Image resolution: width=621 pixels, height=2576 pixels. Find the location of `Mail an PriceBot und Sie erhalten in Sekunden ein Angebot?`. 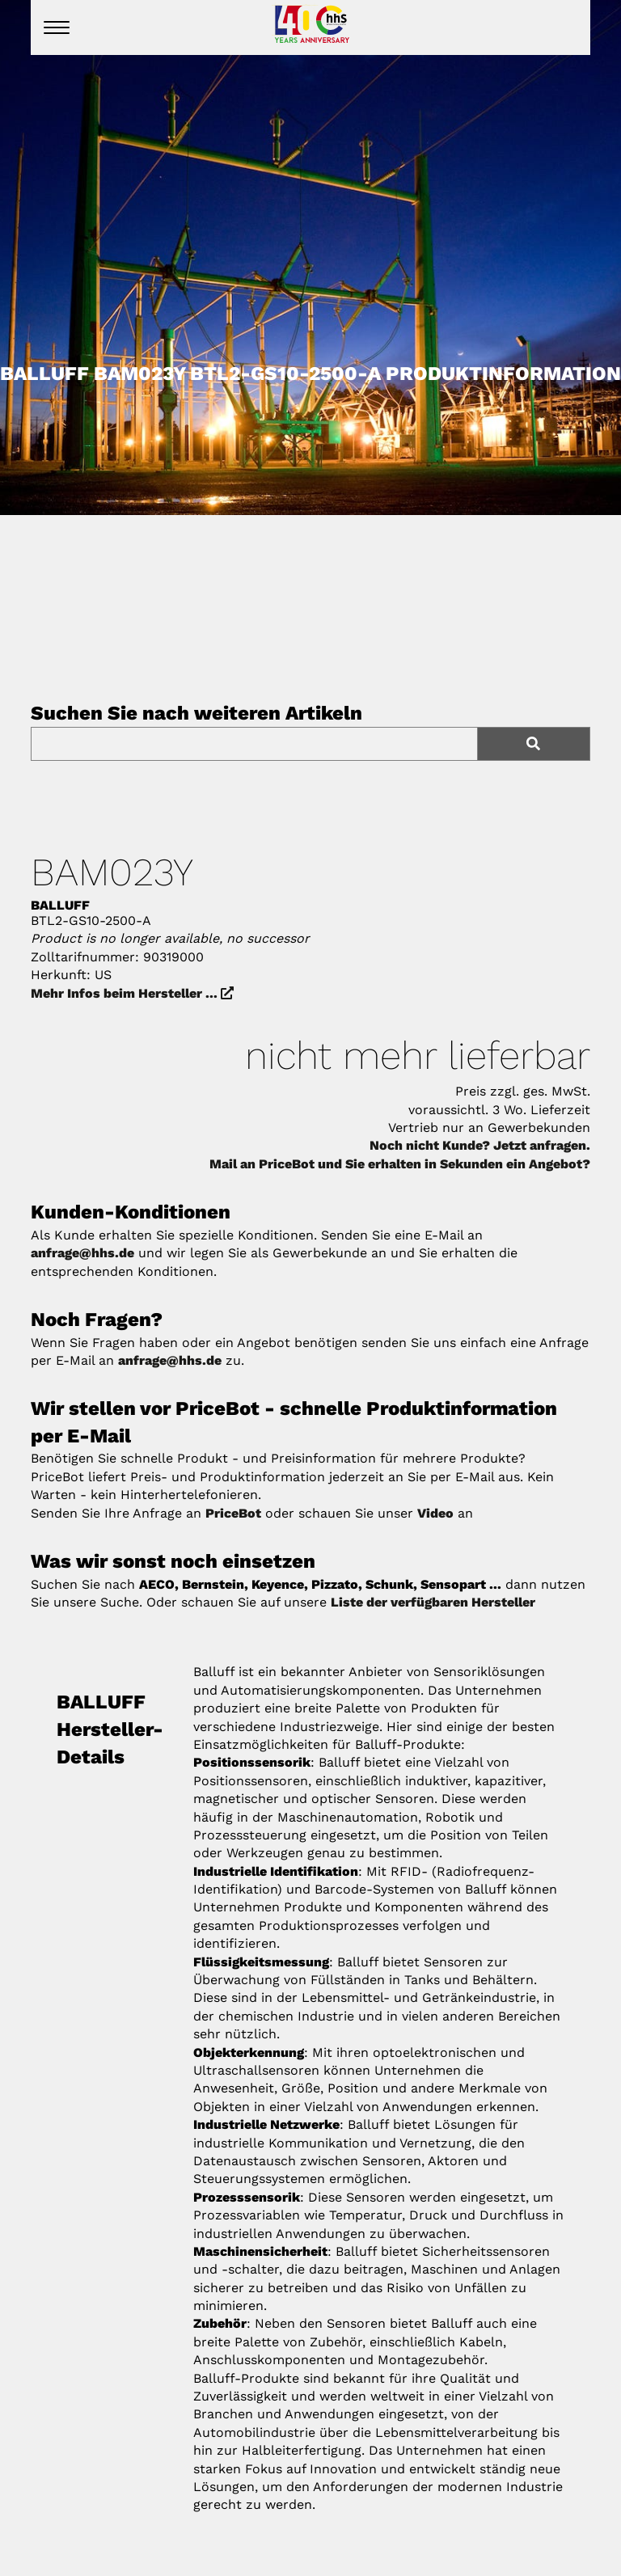

Mail an PriceBot und Sie erhalten in Sekunden ein Angebot? is located at coordinates (399, 1164).